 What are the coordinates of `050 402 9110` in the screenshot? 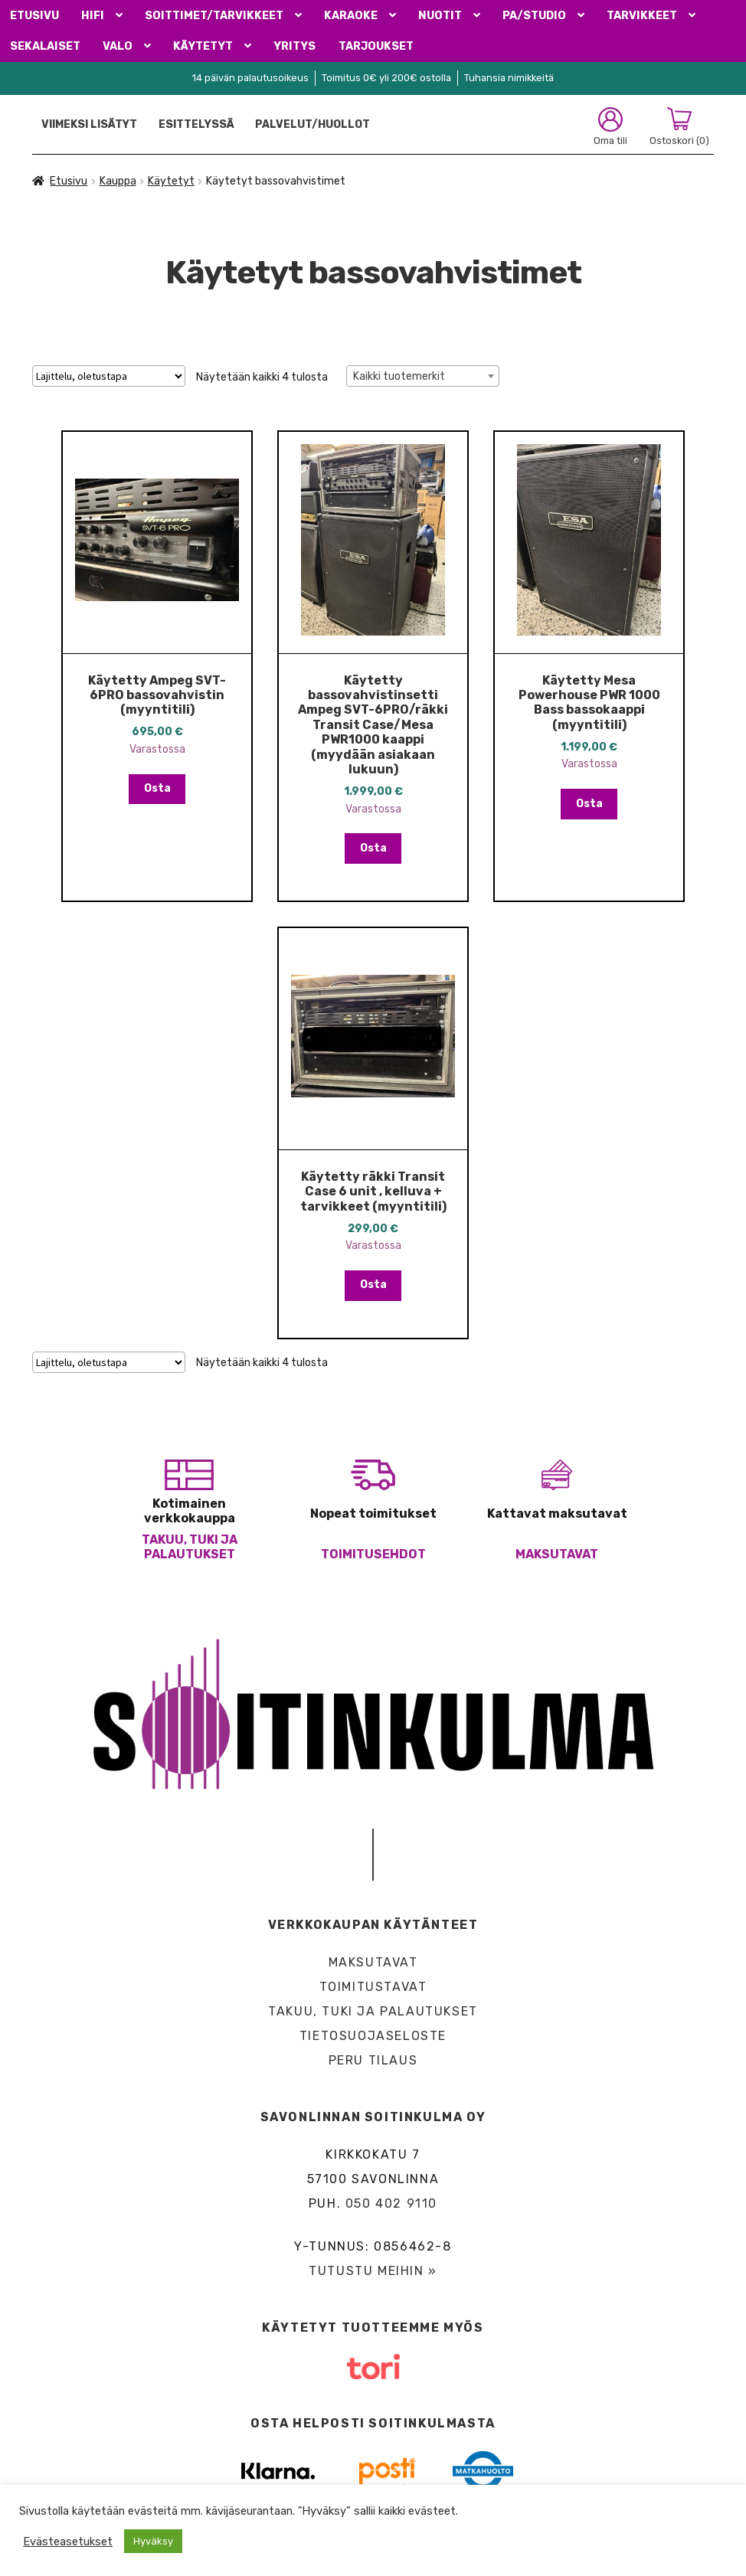 It's located at (391, 2203).